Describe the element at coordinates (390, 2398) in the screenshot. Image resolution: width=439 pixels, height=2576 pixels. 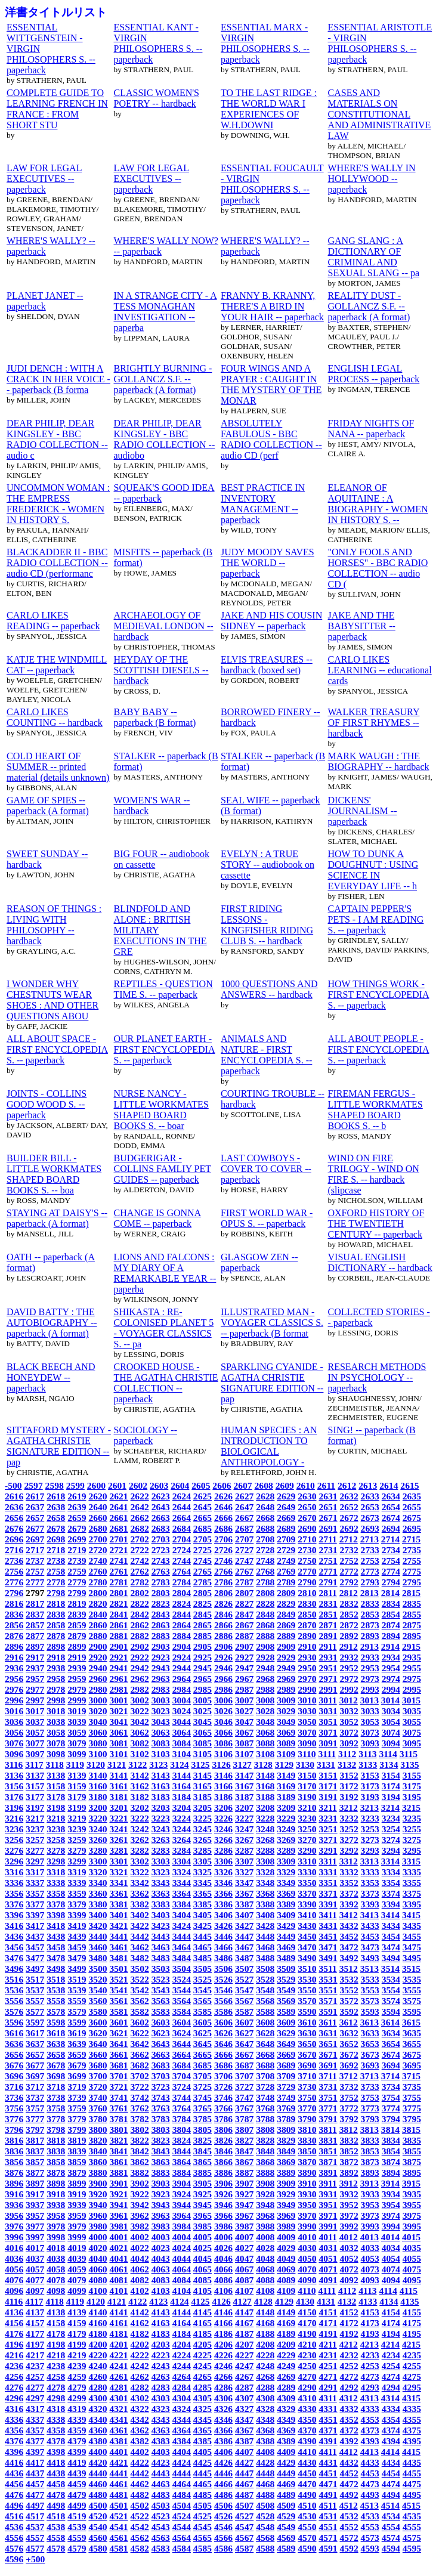
I see `4314` at that location.